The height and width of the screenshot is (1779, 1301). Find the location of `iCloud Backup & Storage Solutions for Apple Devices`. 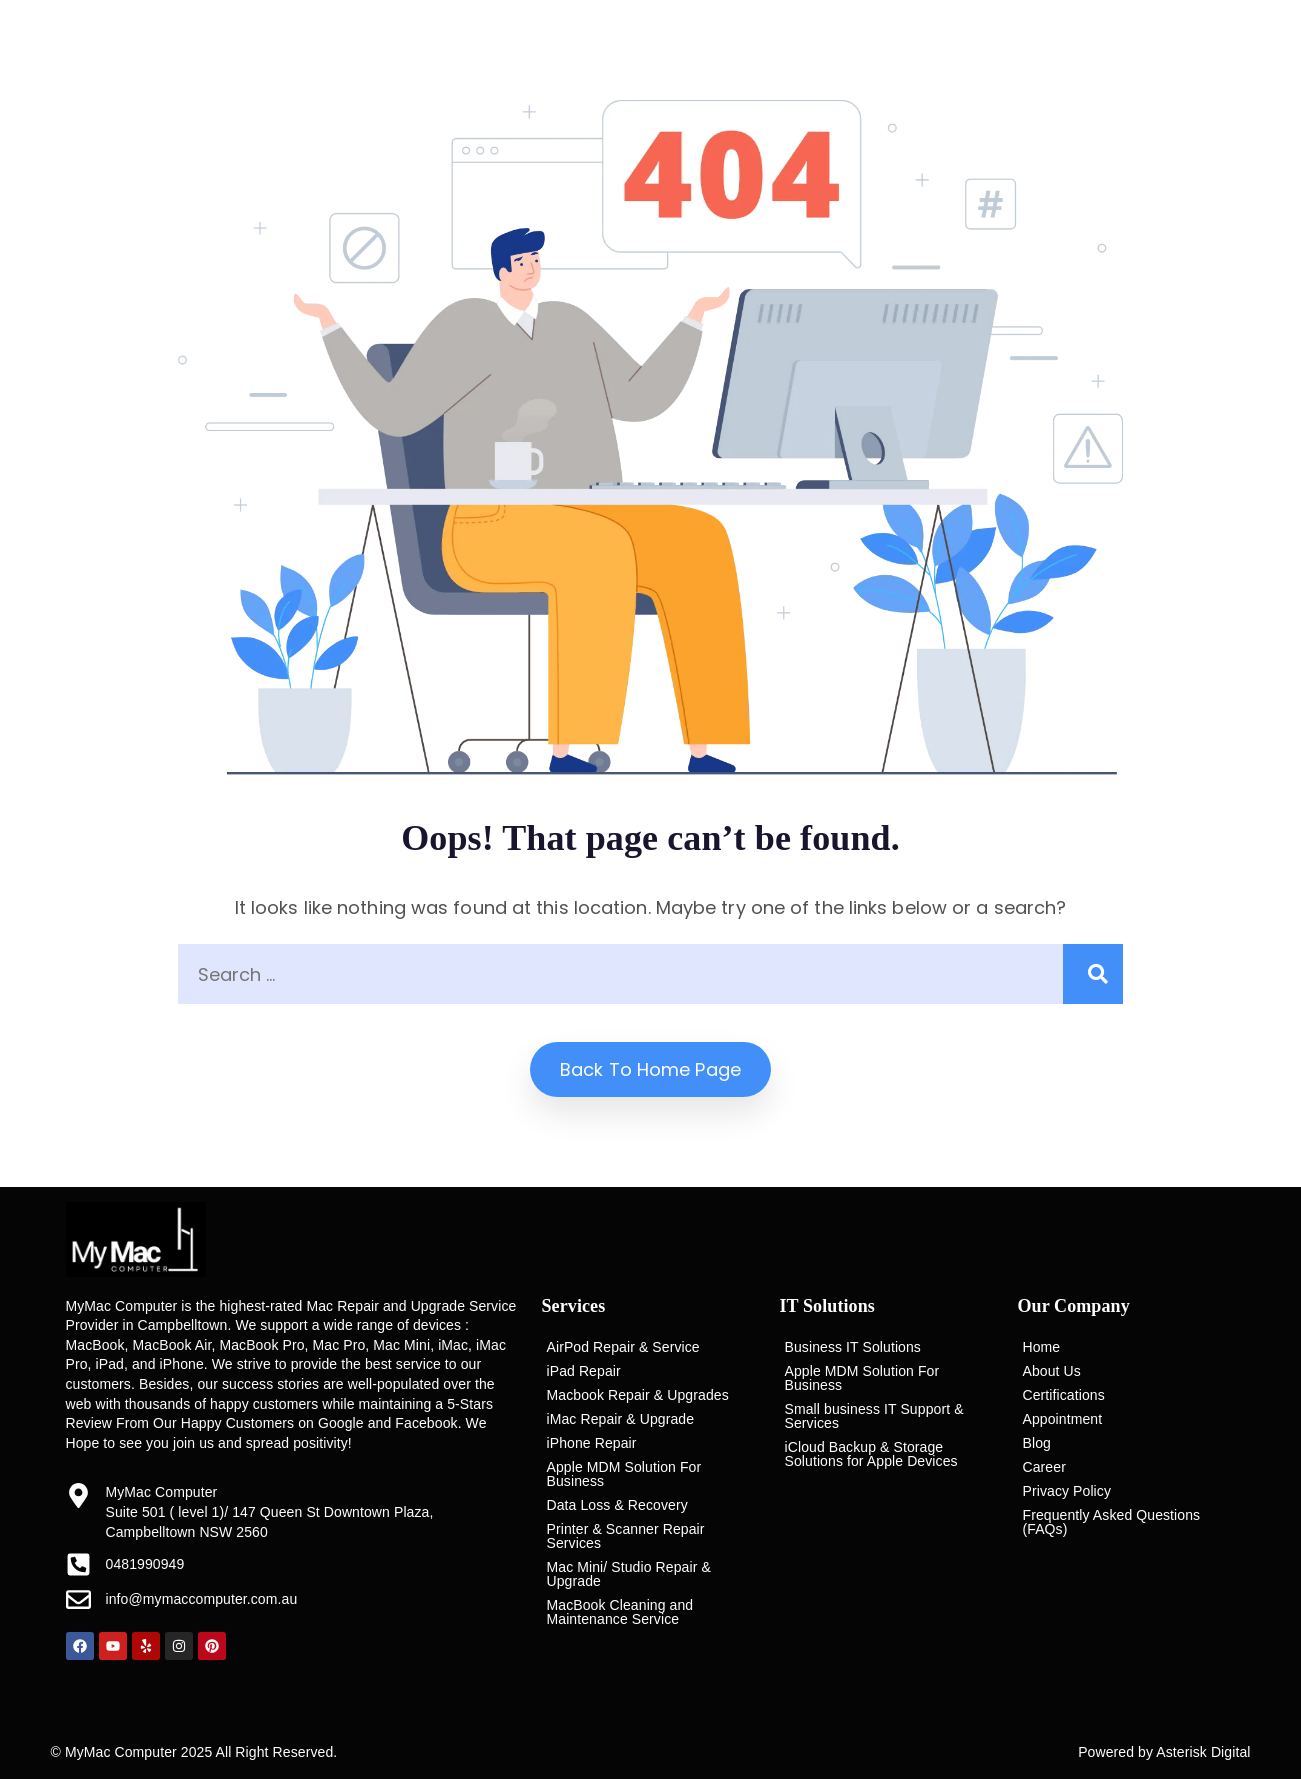

iCloud Backup & Storage Solutions for Apple Devices is located at coordinates (871, 1454).